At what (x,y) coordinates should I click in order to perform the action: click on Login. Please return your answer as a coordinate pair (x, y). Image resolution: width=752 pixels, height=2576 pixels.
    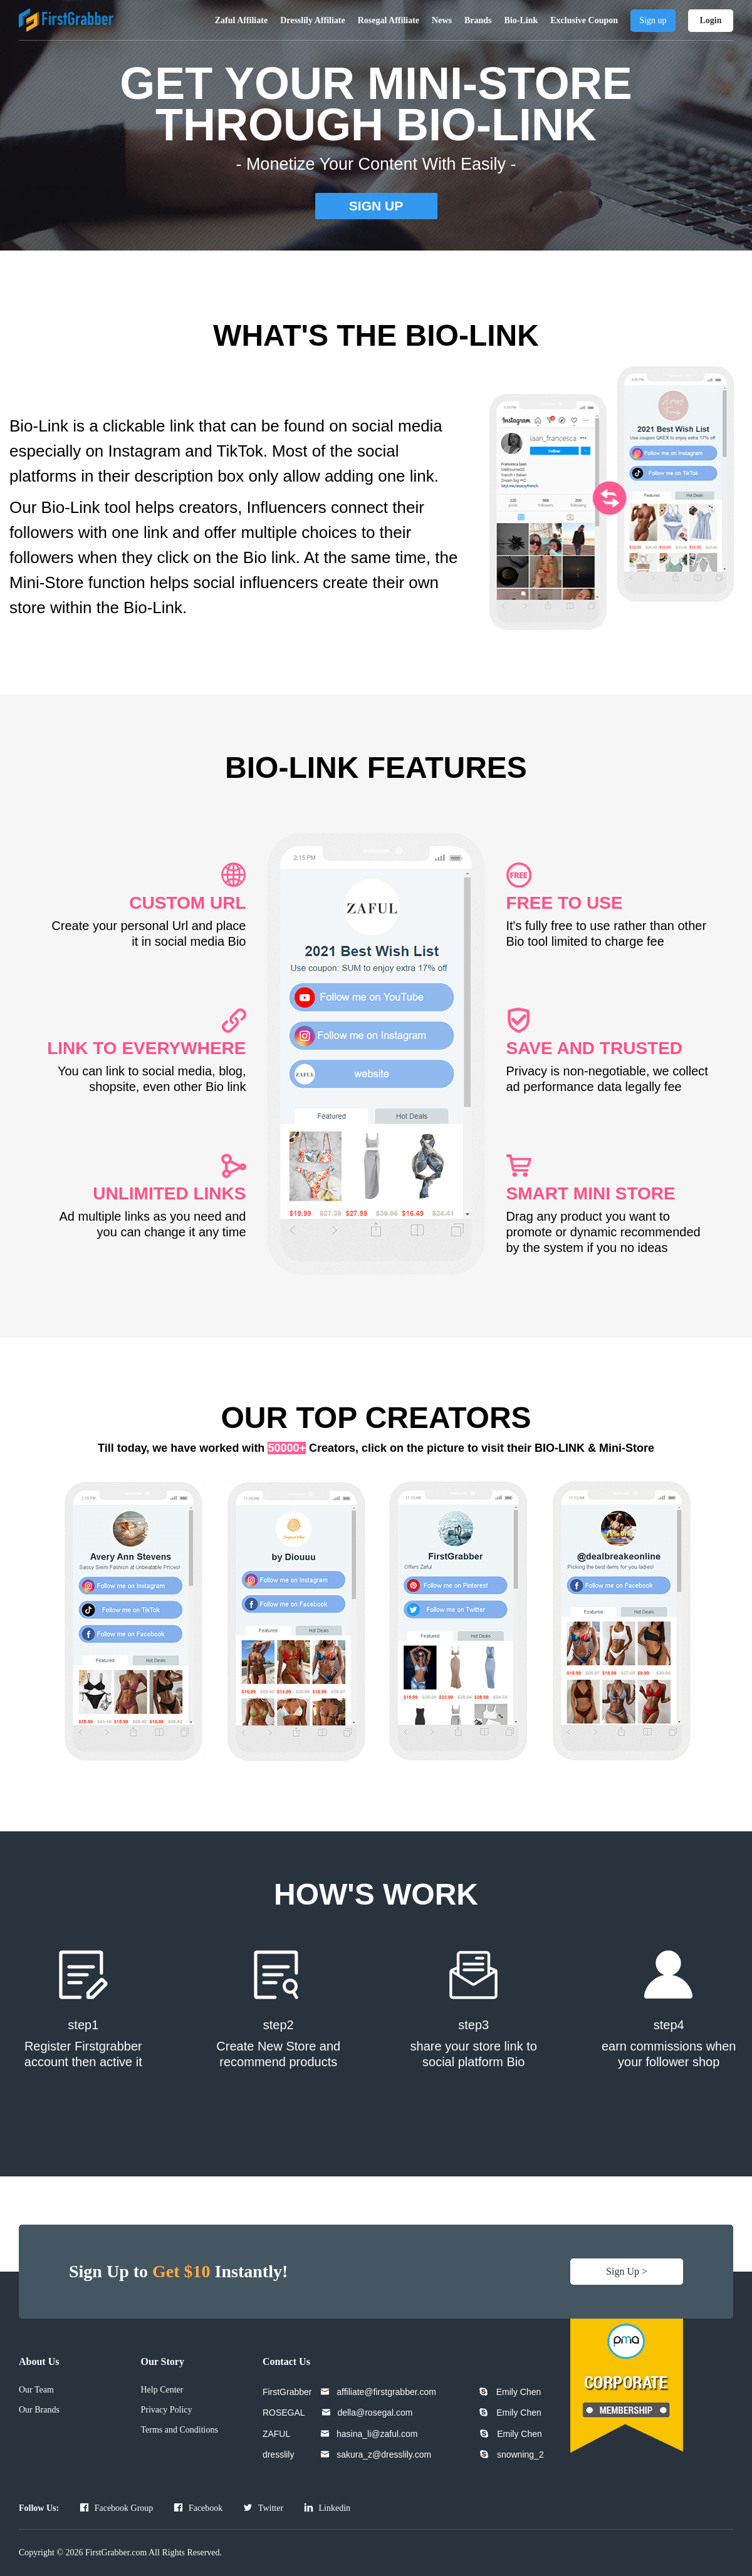
    Looking at the image, I should click on (710, 20).